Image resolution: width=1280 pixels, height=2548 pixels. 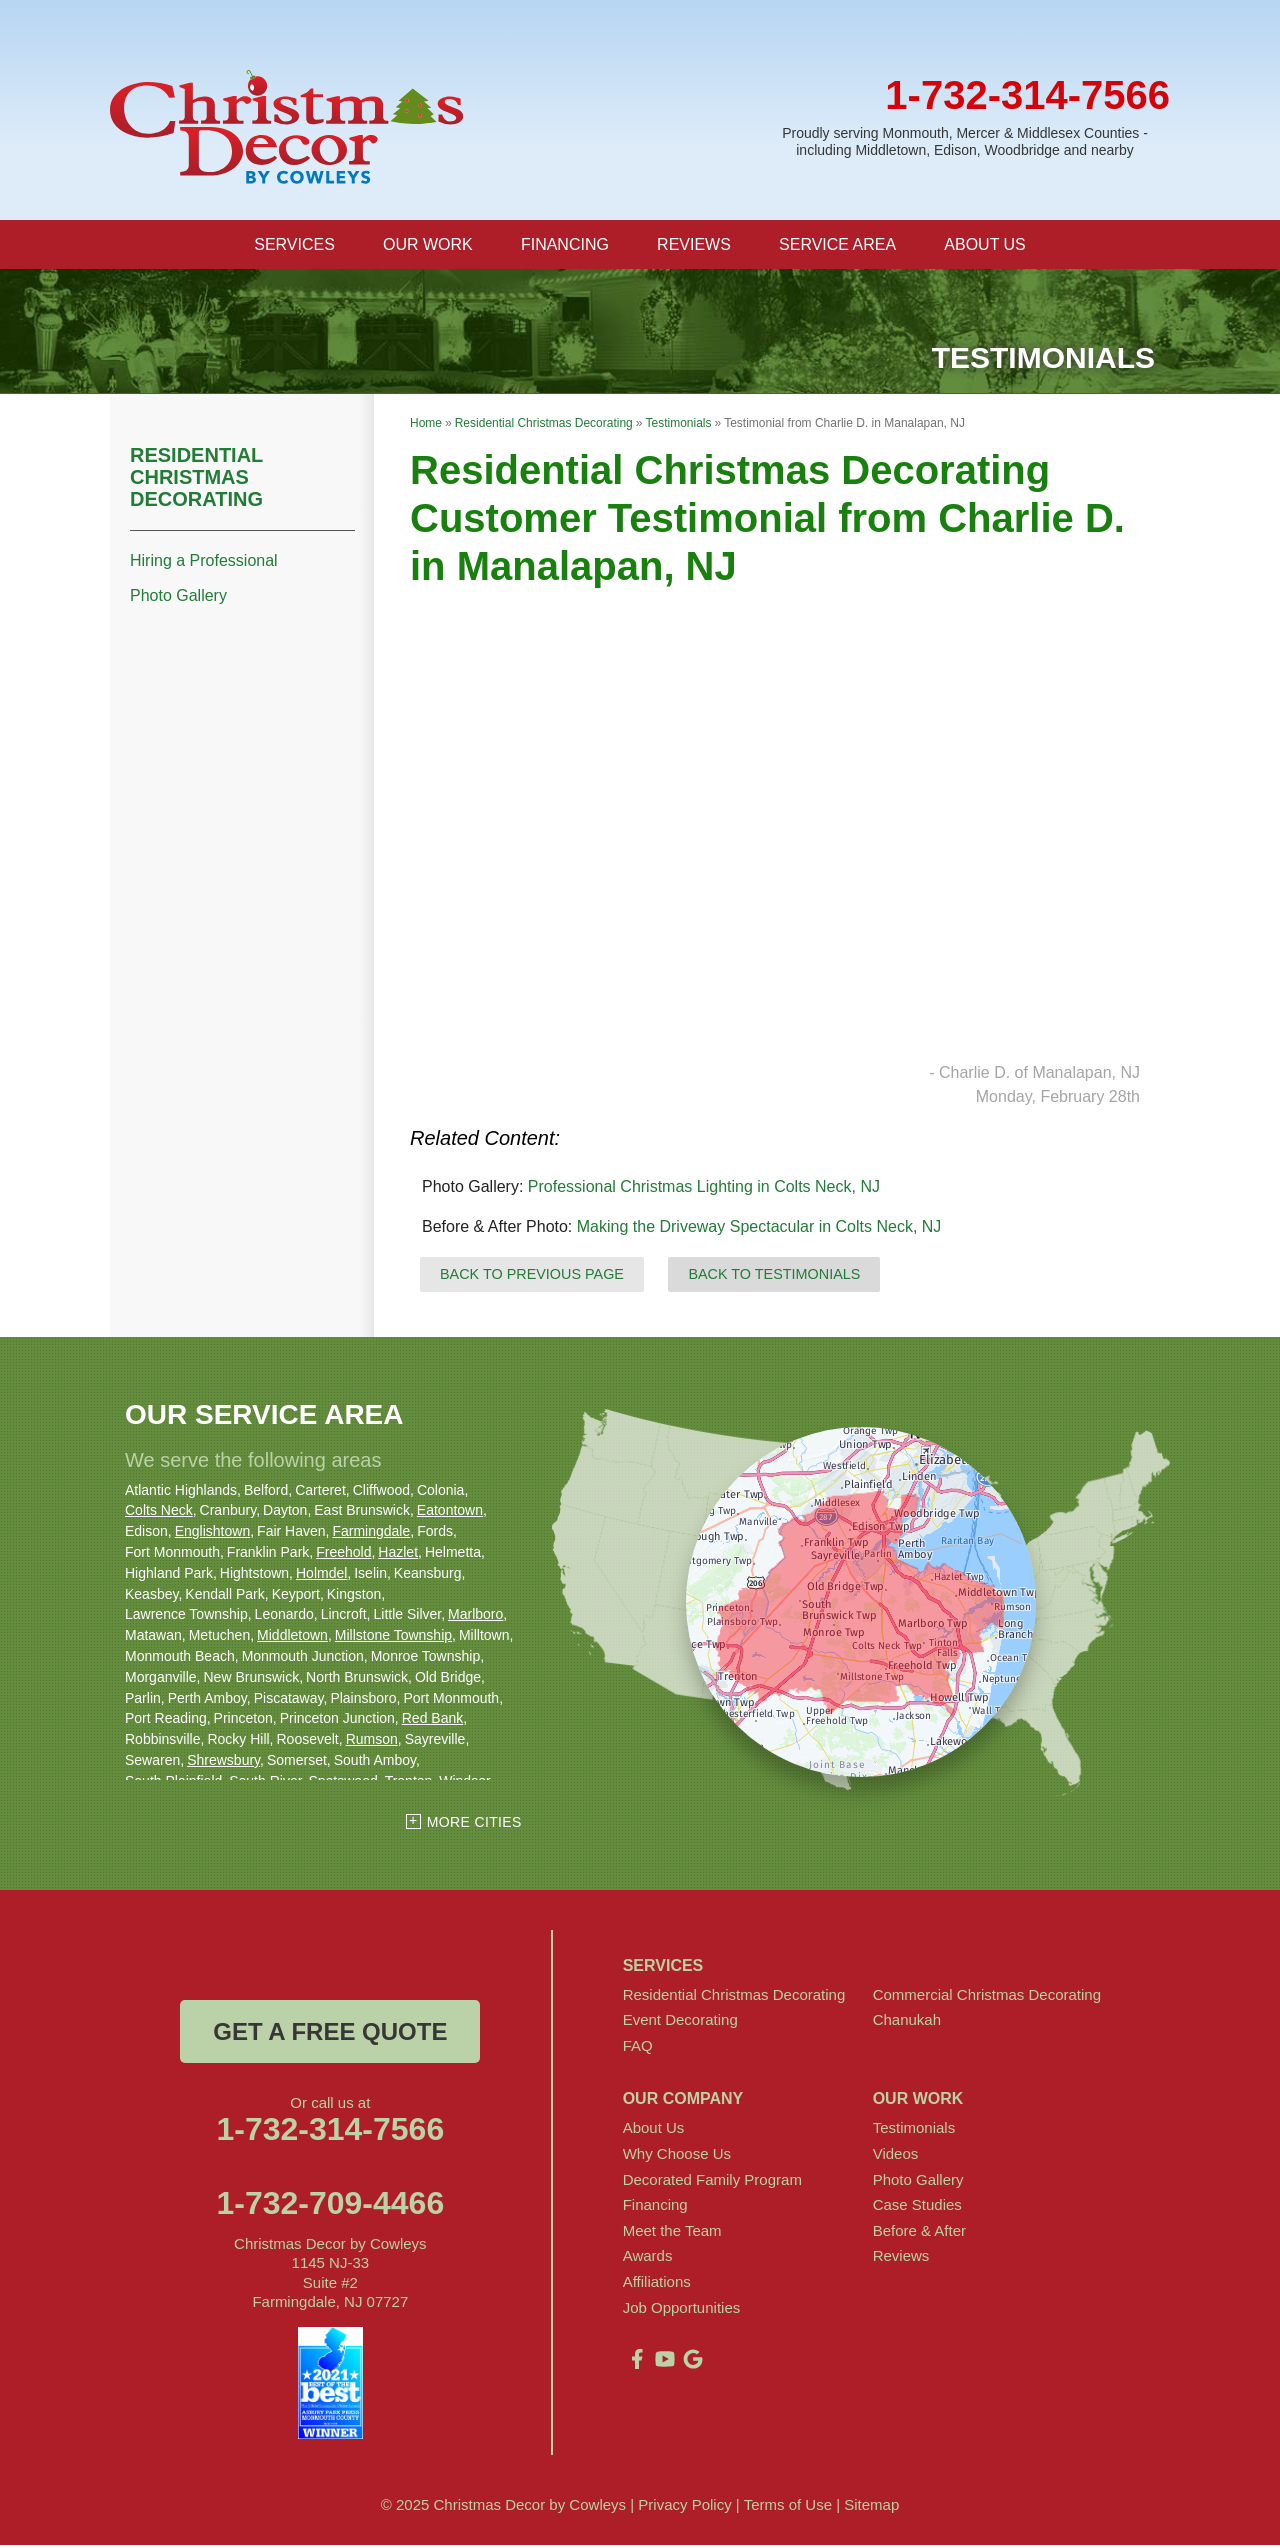 I want to click on Making the Driveway Spectacular in Colts Neck, NJ, so click(x=759, y=1229).